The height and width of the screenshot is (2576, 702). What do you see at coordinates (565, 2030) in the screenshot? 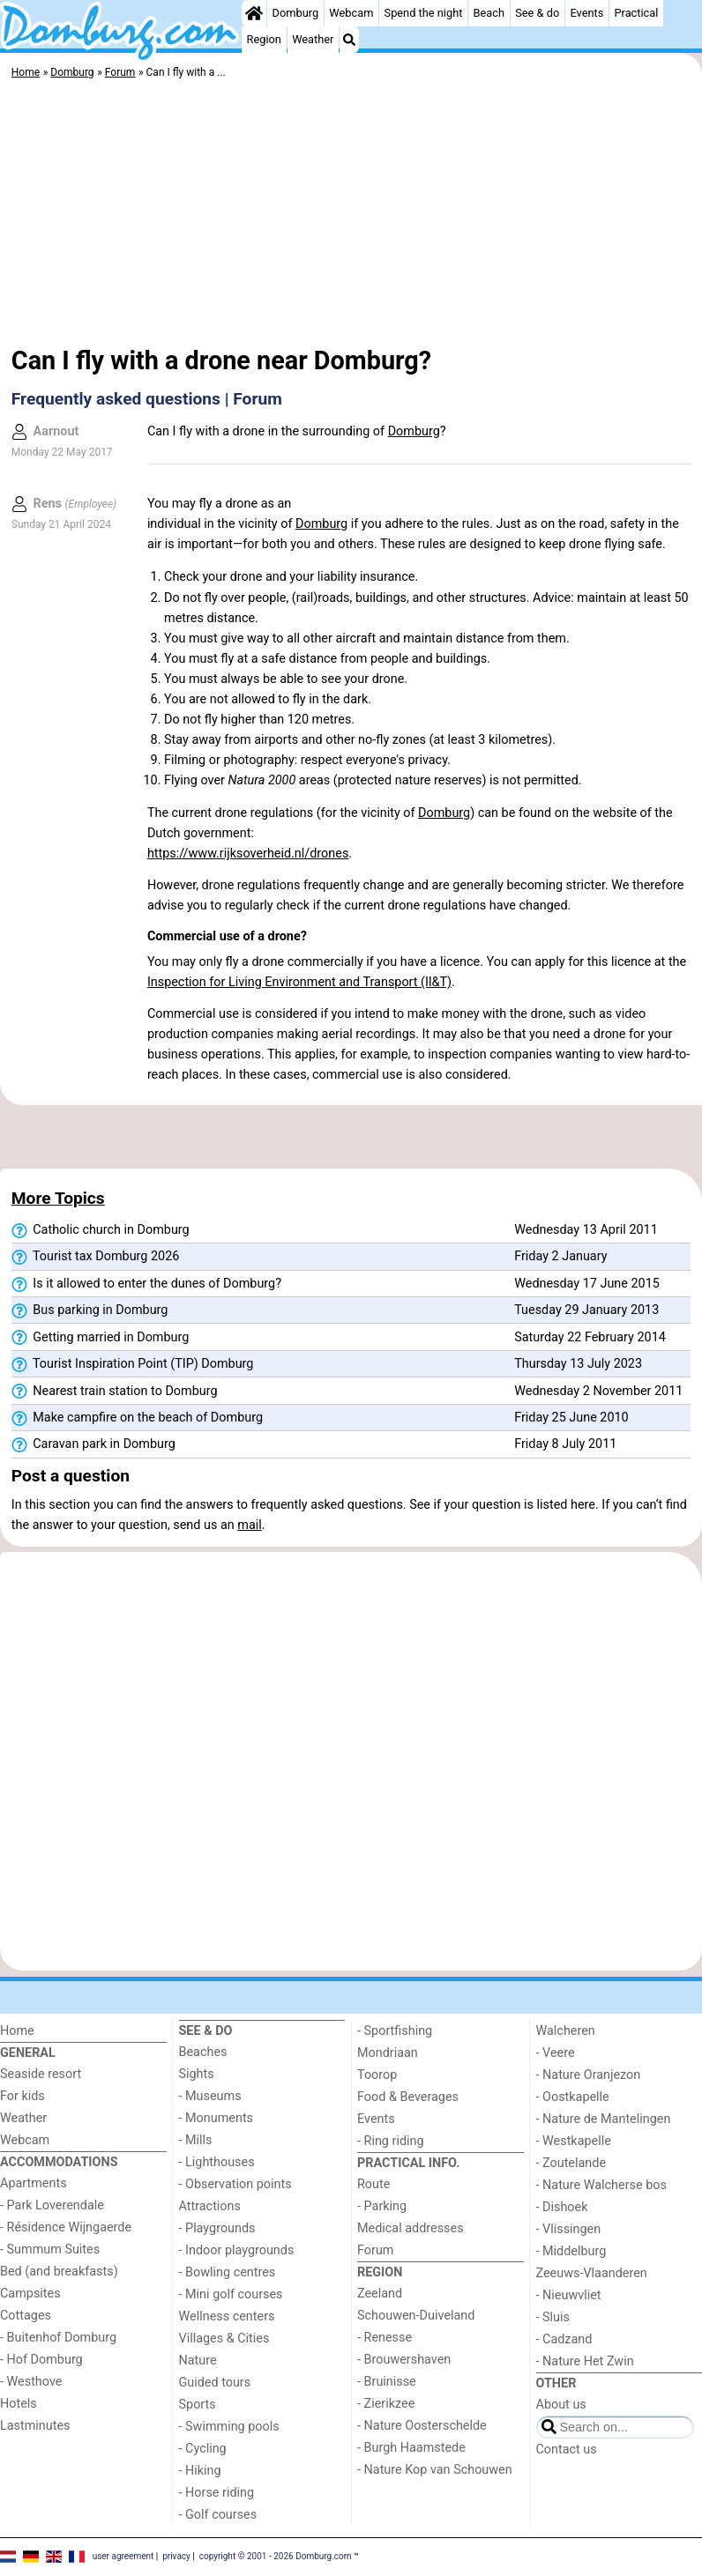
I see `Walcheren` at bounding box center [565, 2030].